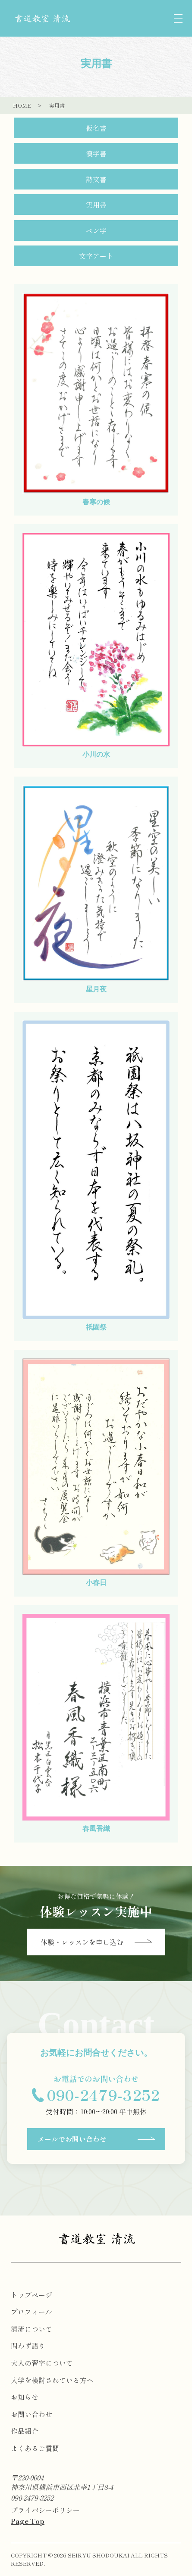 The image size is (192, 2576). What do you see at coordinates (31, 2414) in the screenshot?
I see `お問い合わせ` at bounding box center [31, 2414].